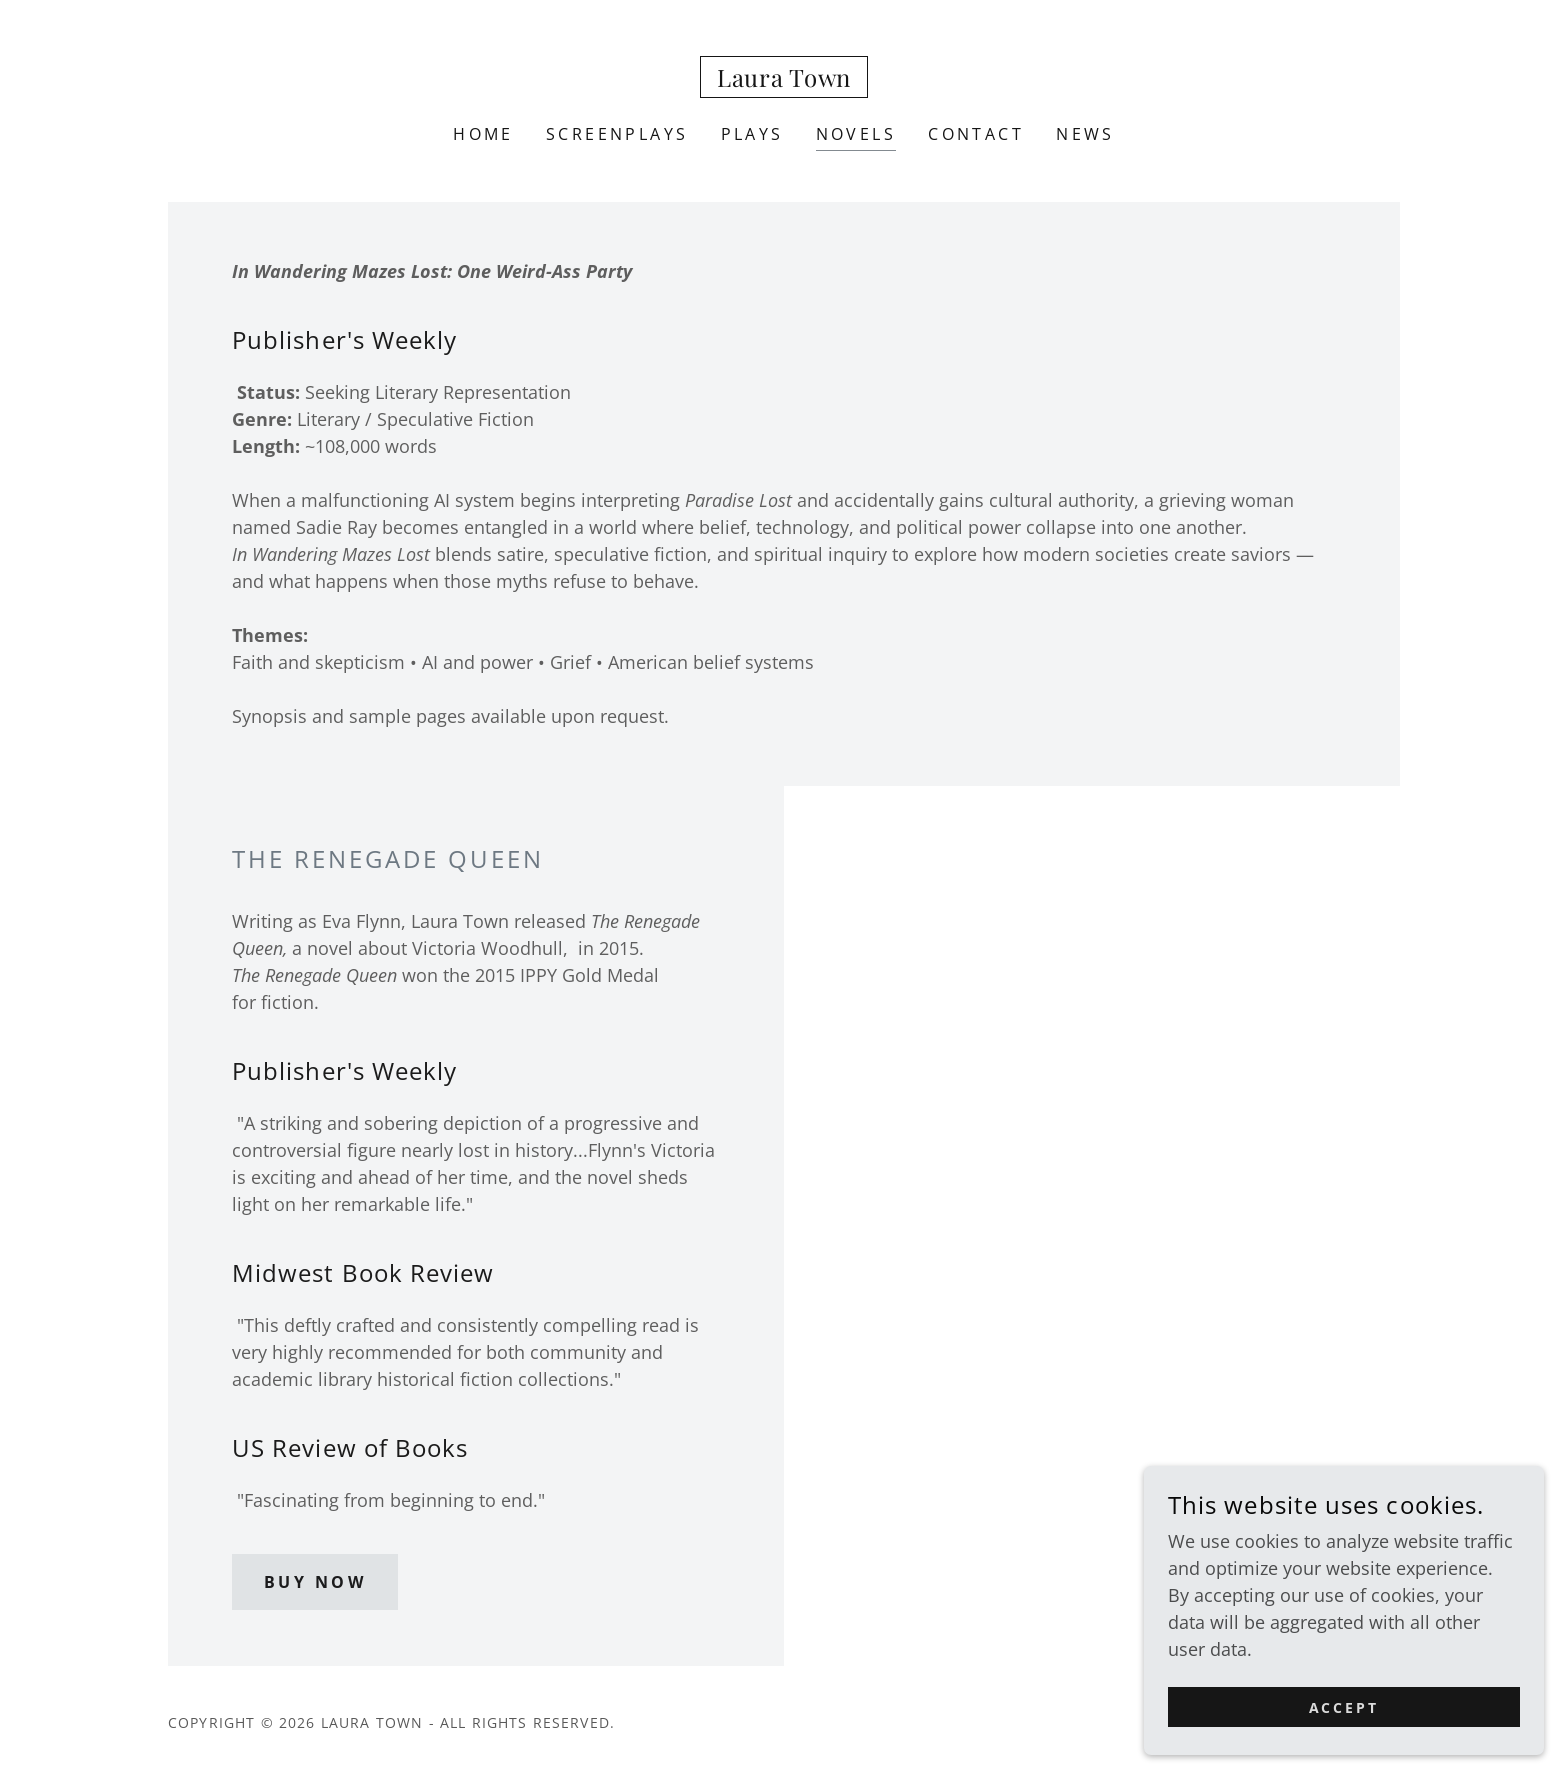  What do you see at coordinates (315, 1582) in the screenshot?
I see `Buy Now` at bounding box center [315, 1582].